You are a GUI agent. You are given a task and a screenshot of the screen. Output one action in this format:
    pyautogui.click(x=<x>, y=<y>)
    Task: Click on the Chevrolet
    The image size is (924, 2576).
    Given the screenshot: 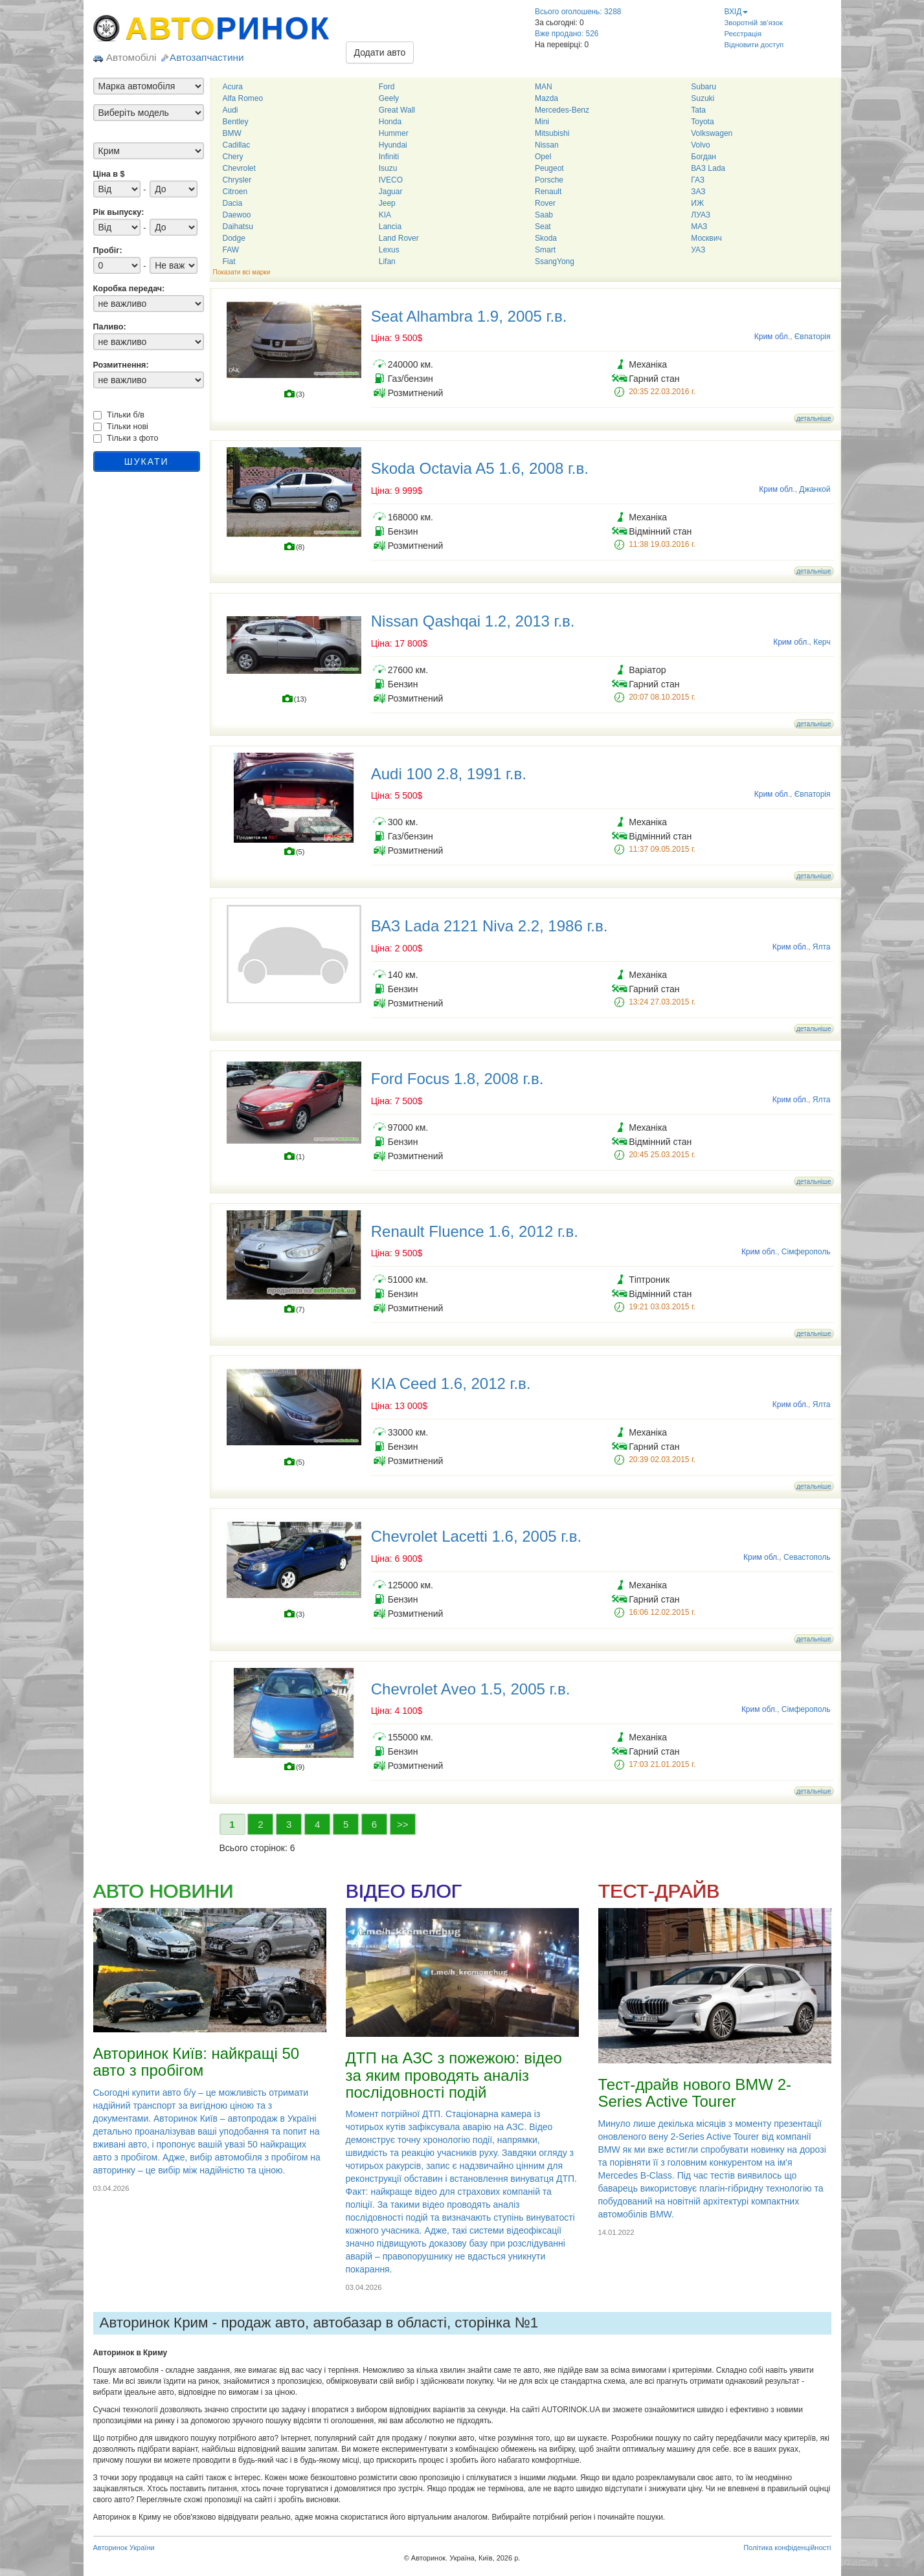 What is the action you would take?
    pyautogui.click(x=239, y=168)
    